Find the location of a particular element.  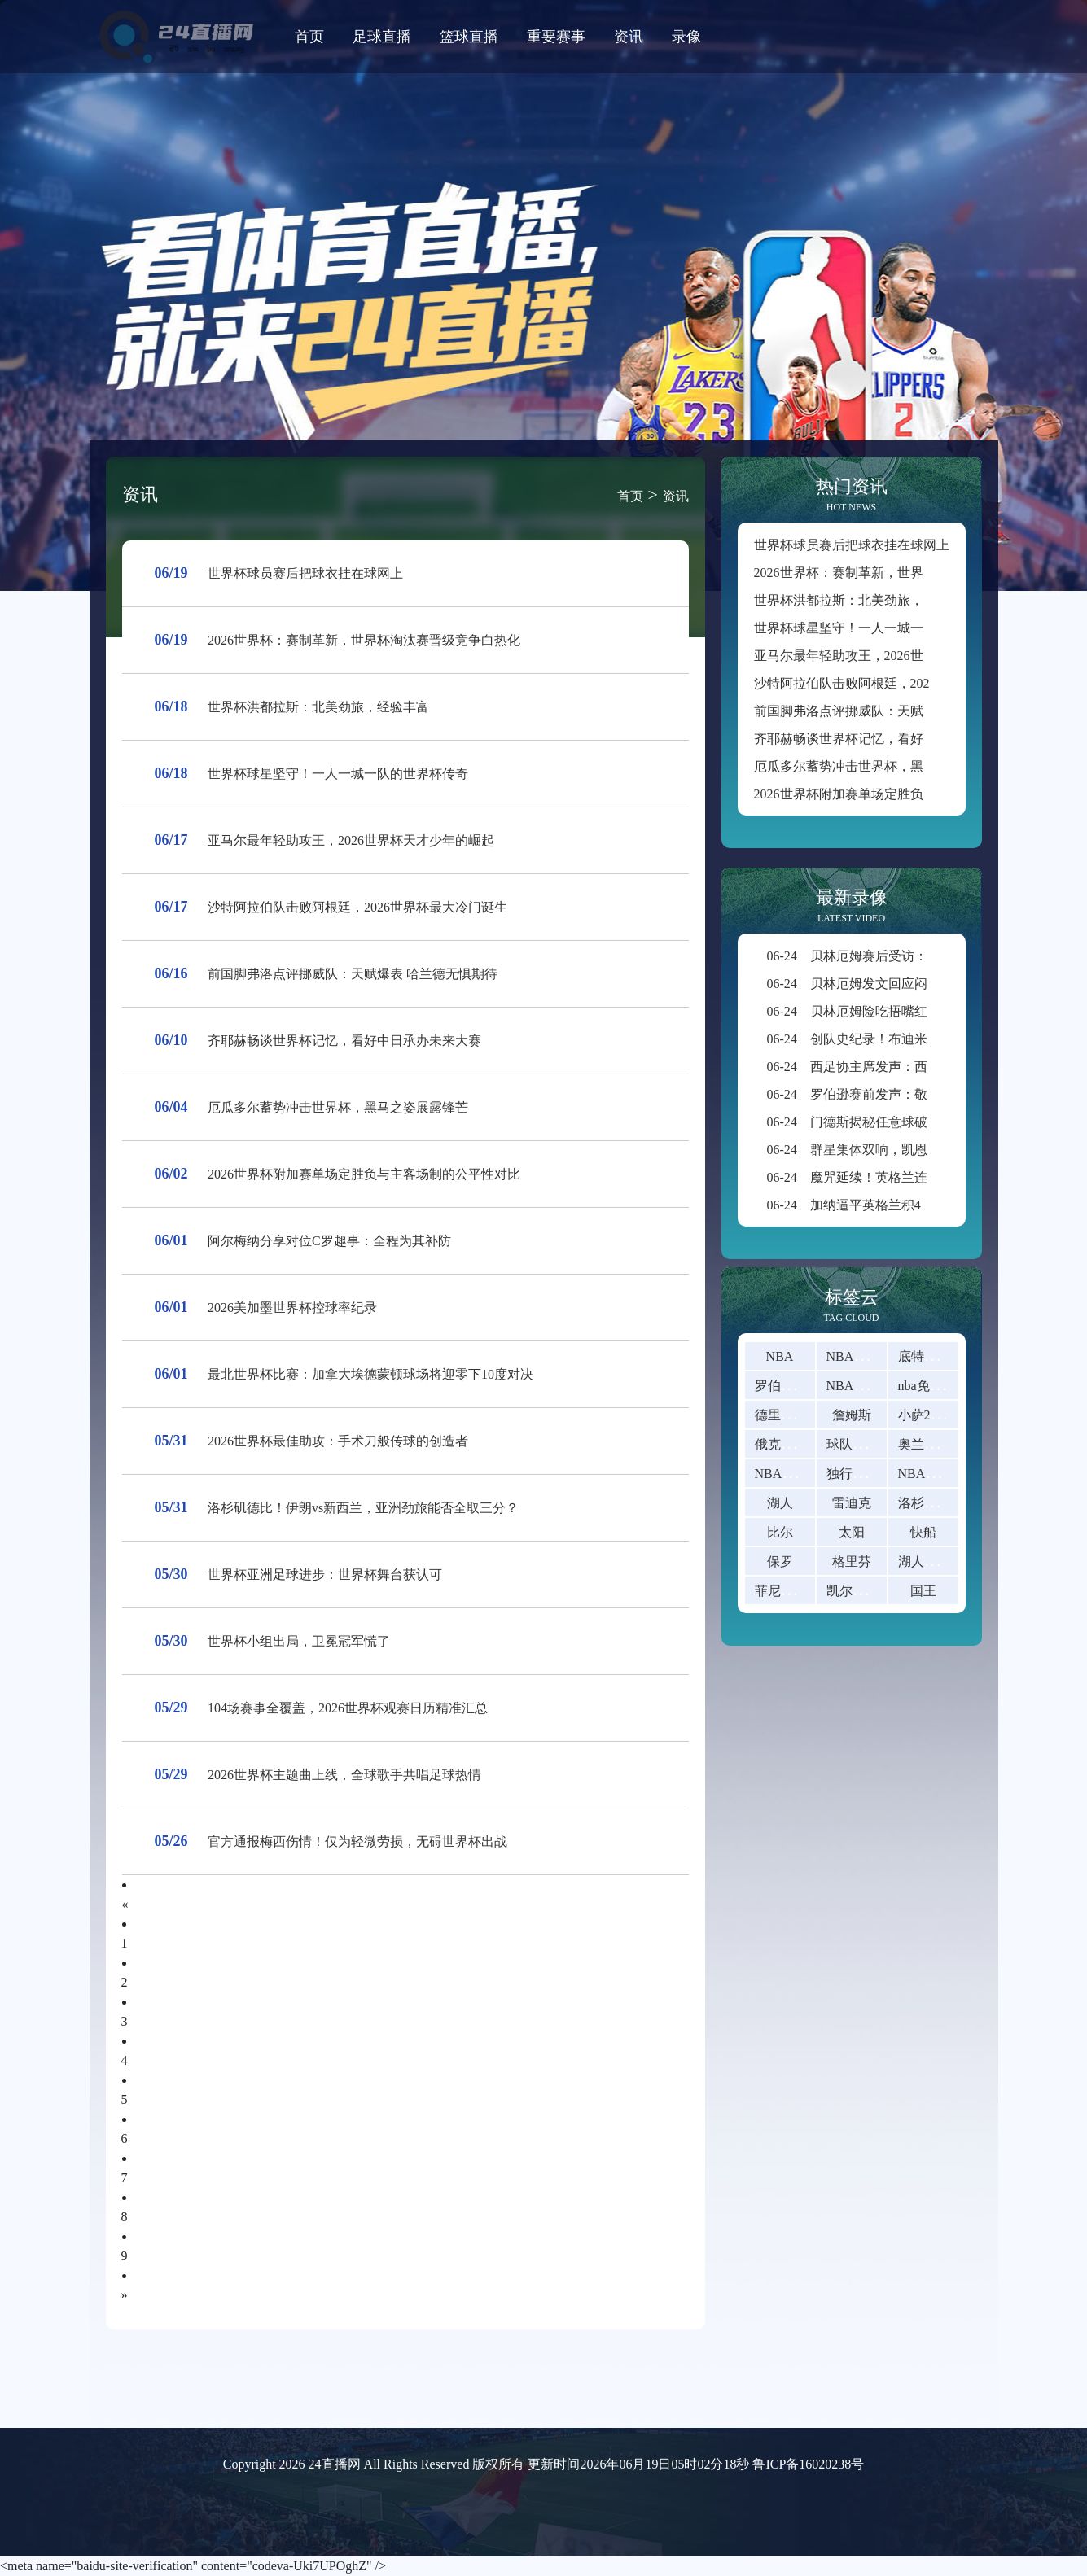

2026世界杯最佳助攻：手术刀般传球的创造者 is located at coordinates (338, 1441).